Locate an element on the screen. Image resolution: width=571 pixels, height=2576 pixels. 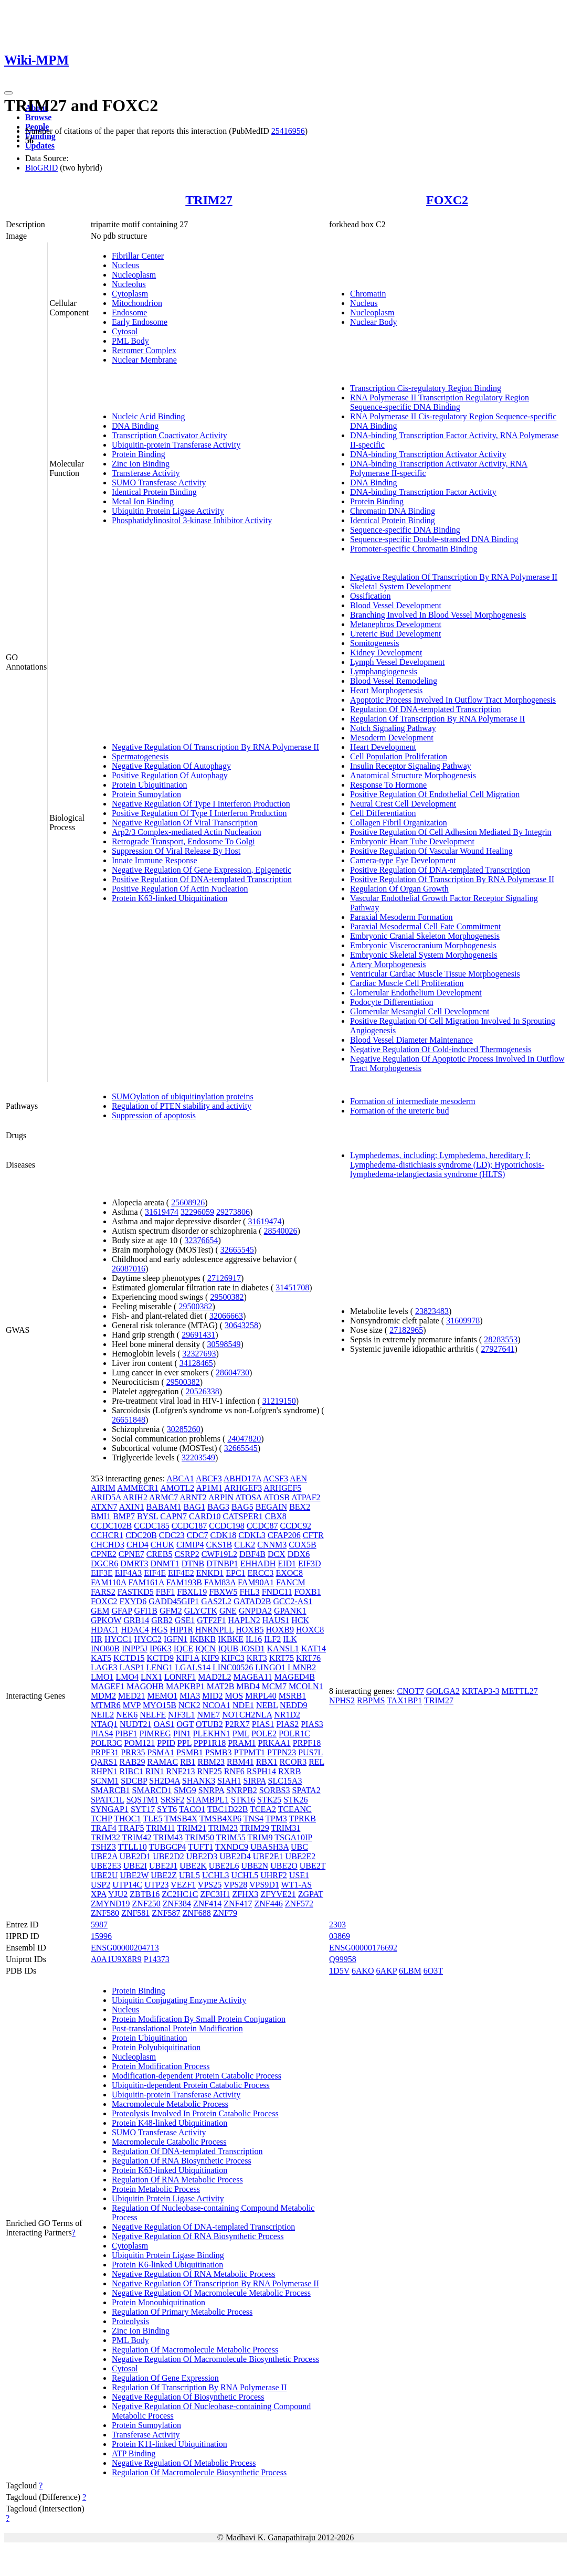
Promoter-specific Chromatin Binding is located at coordinates (413, 548).